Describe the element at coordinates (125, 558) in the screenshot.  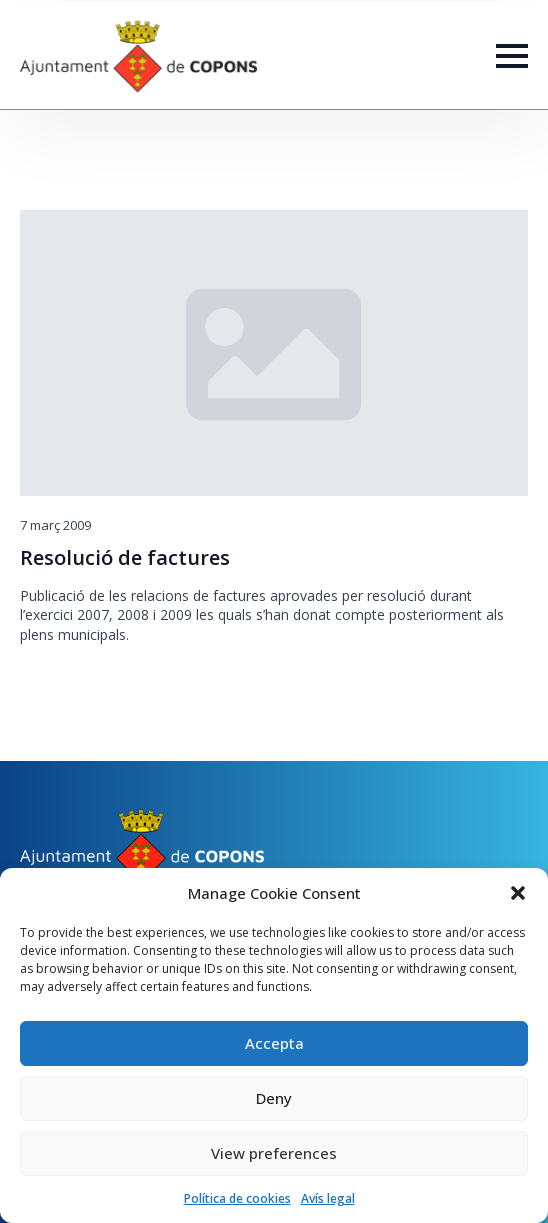
I see `Resolució de factures` at that location.